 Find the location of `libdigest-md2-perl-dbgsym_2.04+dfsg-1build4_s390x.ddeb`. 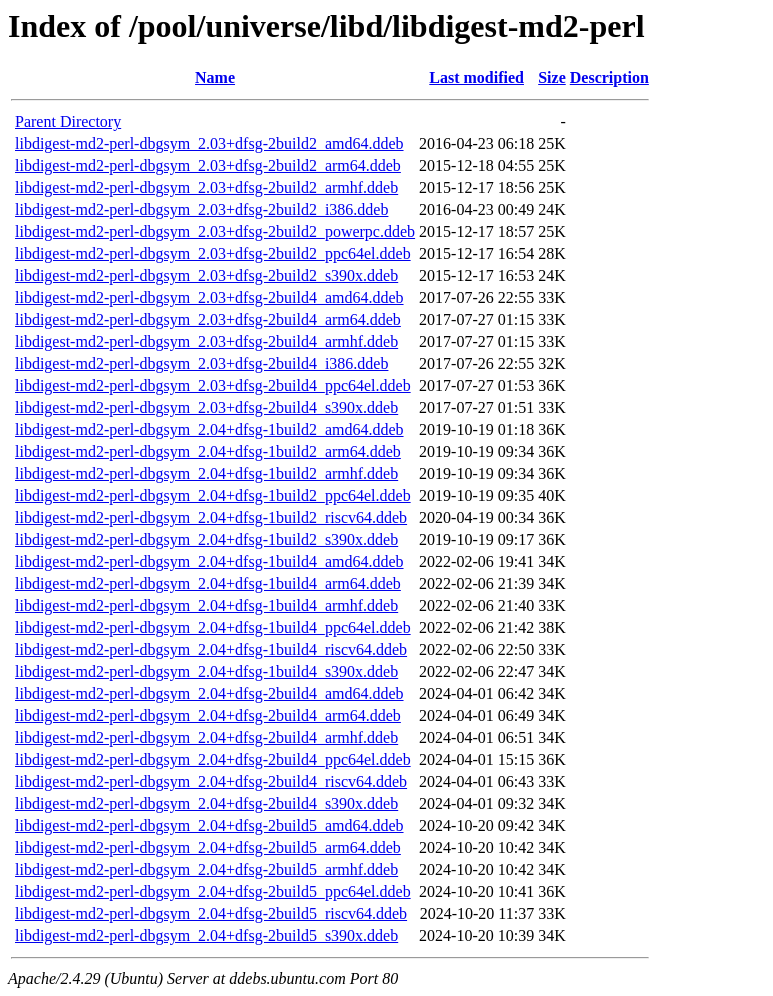

libdigest-md2-perl-dbgsym_2.04+dfsg-1build4_s390x.ddeb is located at coordinates (206, 671).